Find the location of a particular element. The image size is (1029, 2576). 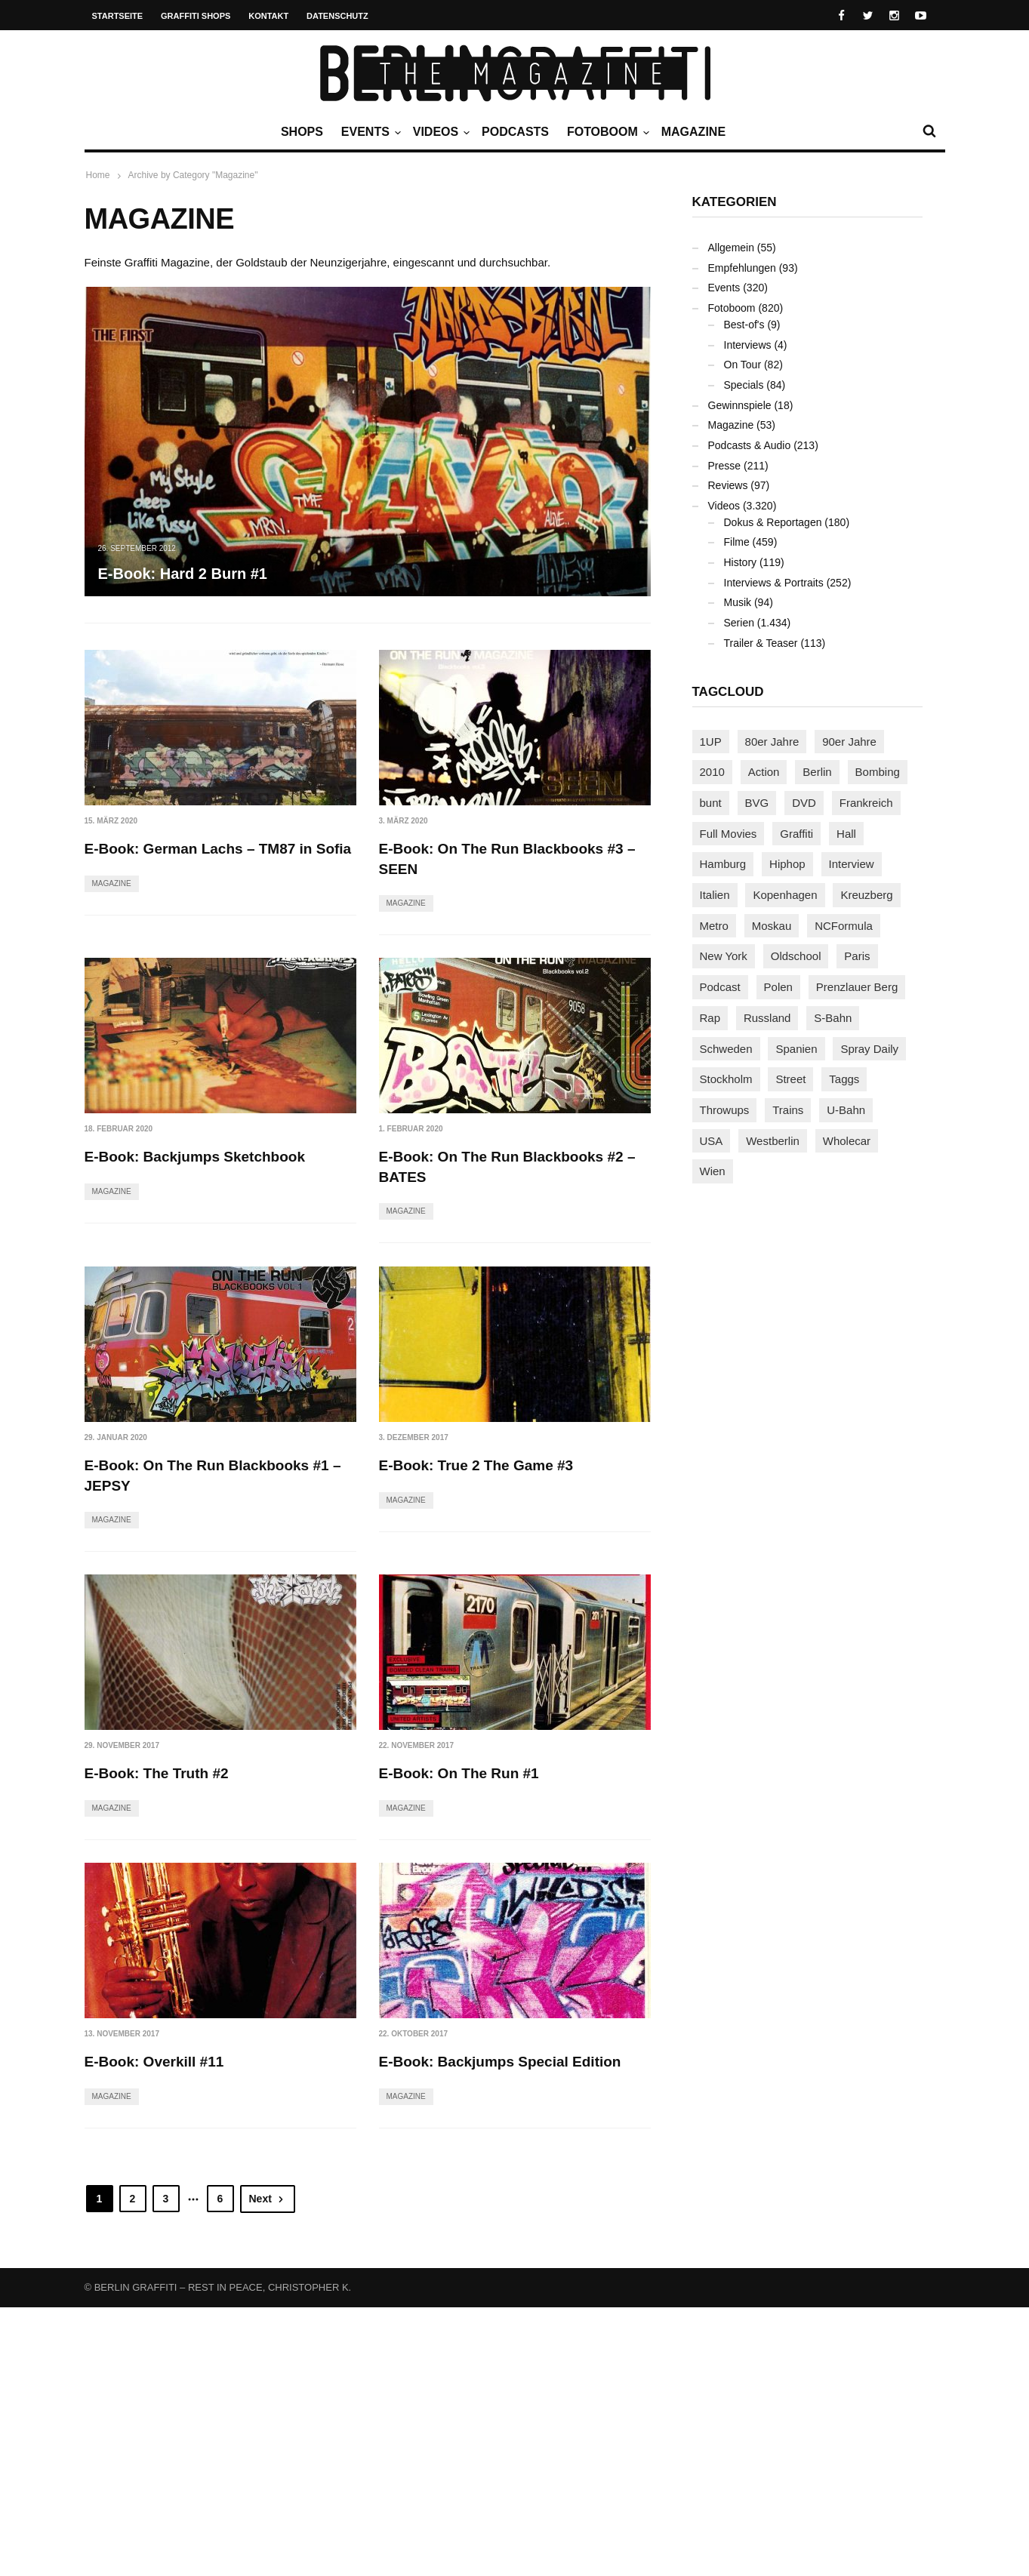

Hamburg [Hamburg (87 Einträge)] is located at coordinates (723, 863).